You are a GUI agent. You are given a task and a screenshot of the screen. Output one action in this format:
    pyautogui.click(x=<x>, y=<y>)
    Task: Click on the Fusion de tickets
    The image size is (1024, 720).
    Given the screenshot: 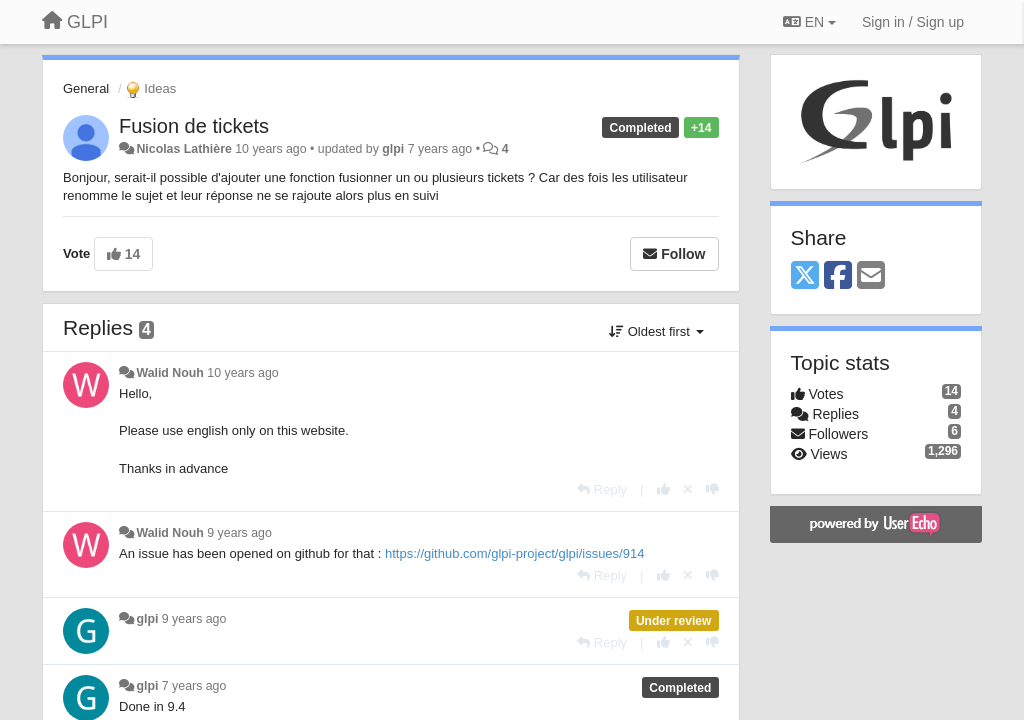 What is the action you would take?
    pyautogui.click(x=194, y=126)
    